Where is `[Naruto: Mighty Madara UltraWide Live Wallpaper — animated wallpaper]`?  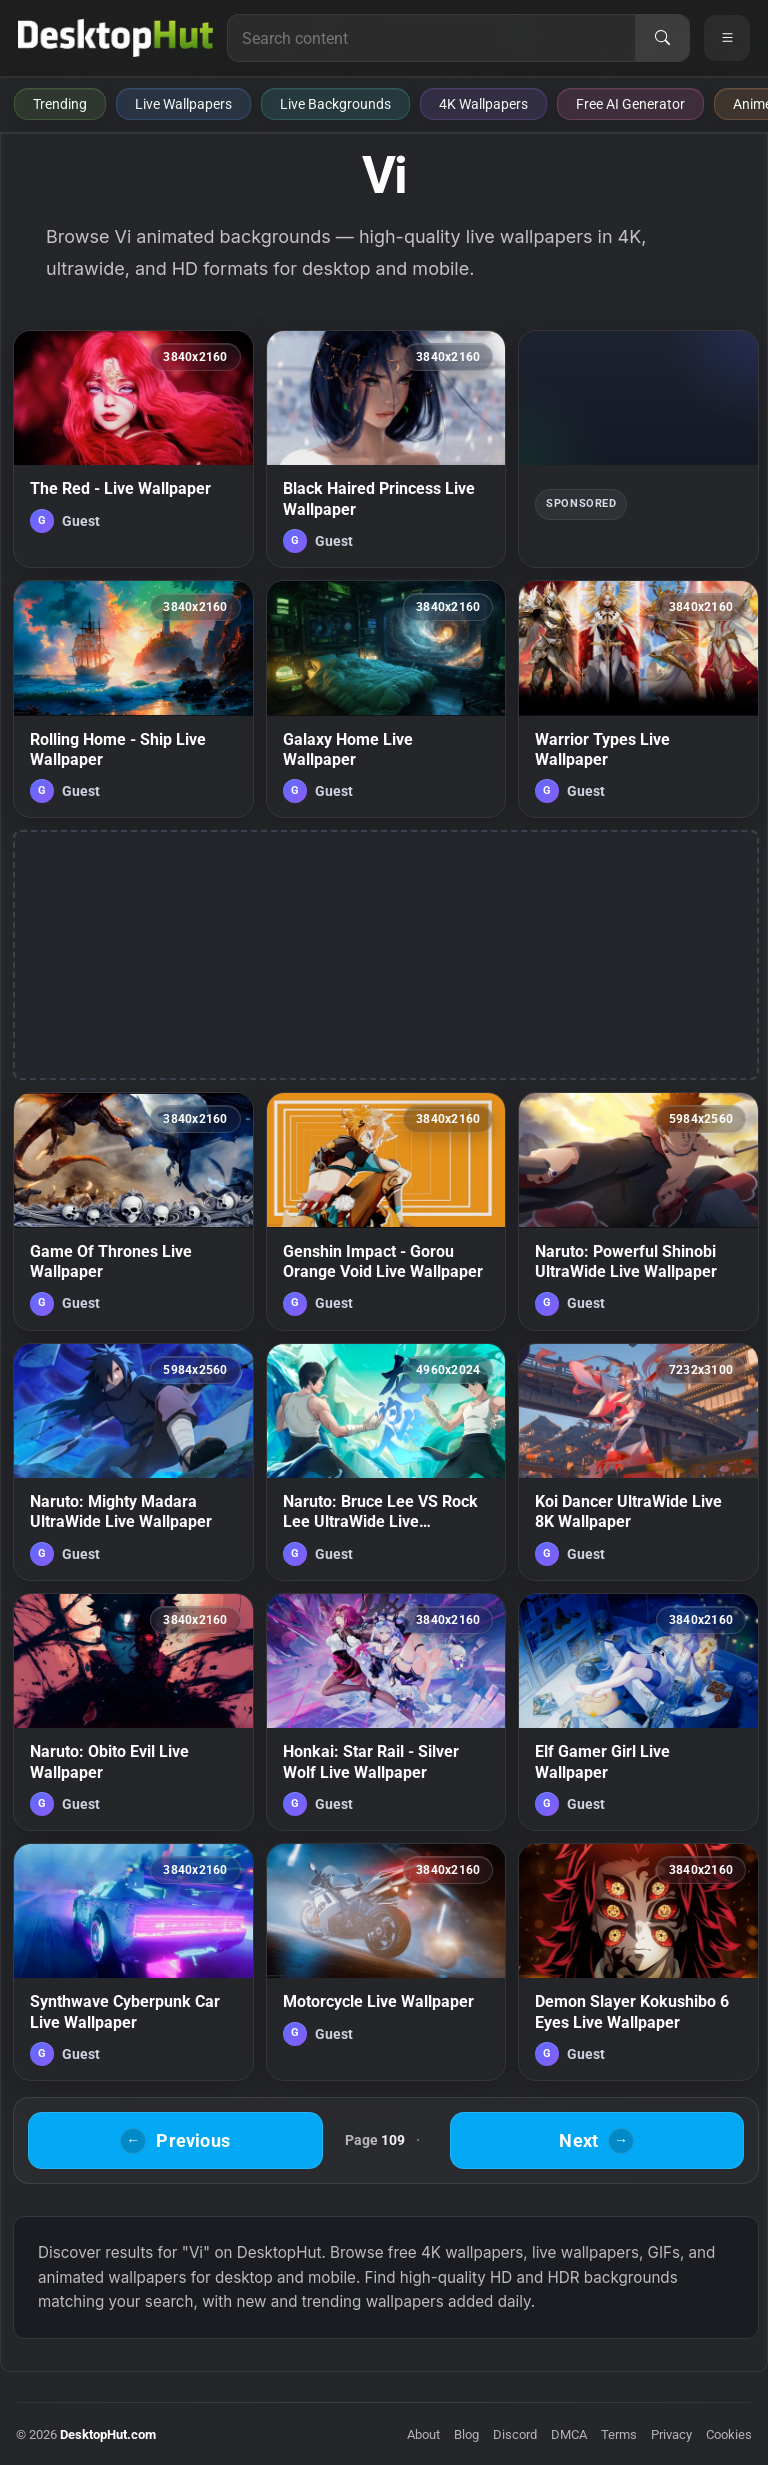
[Naruto: Mighty Madara UltraWide Live Wallpaper — animated wallpaper] is located at coordinates (133, 1462).